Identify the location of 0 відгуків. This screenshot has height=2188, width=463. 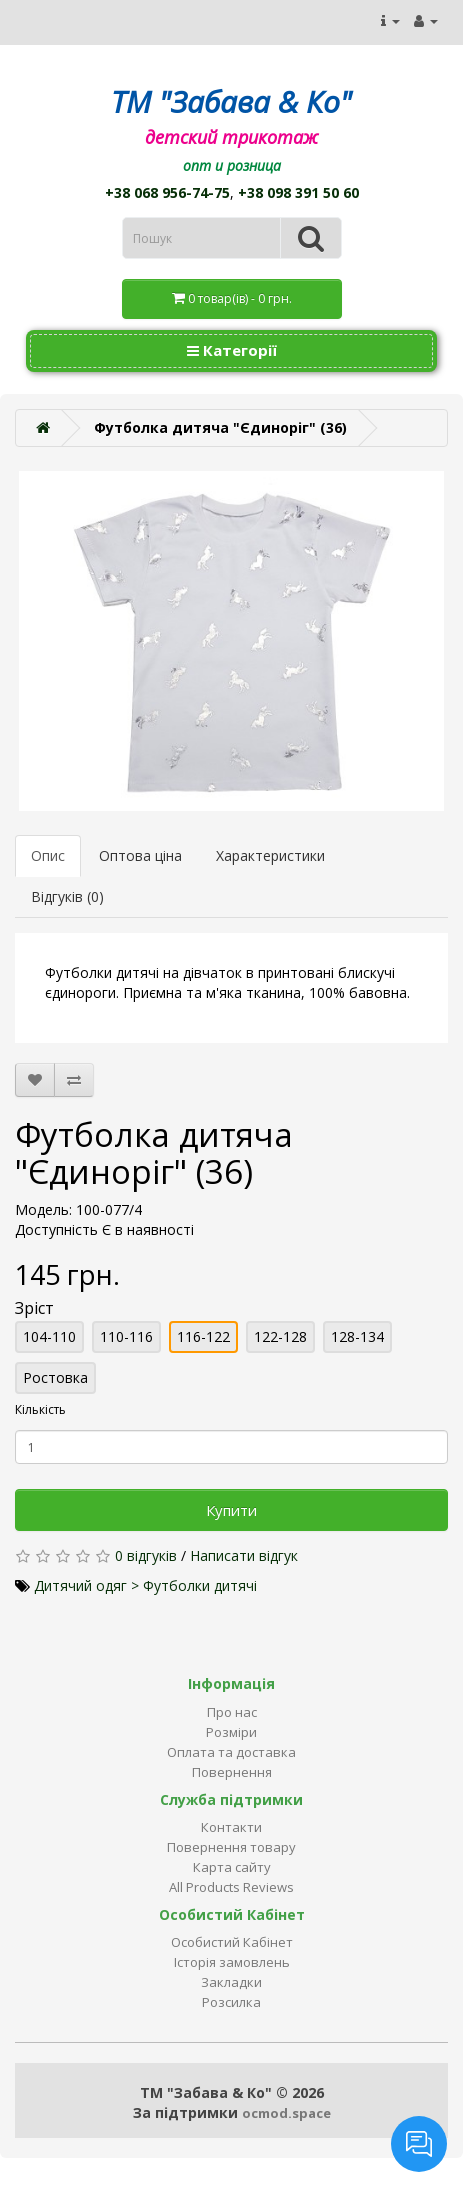
(146, 1555).